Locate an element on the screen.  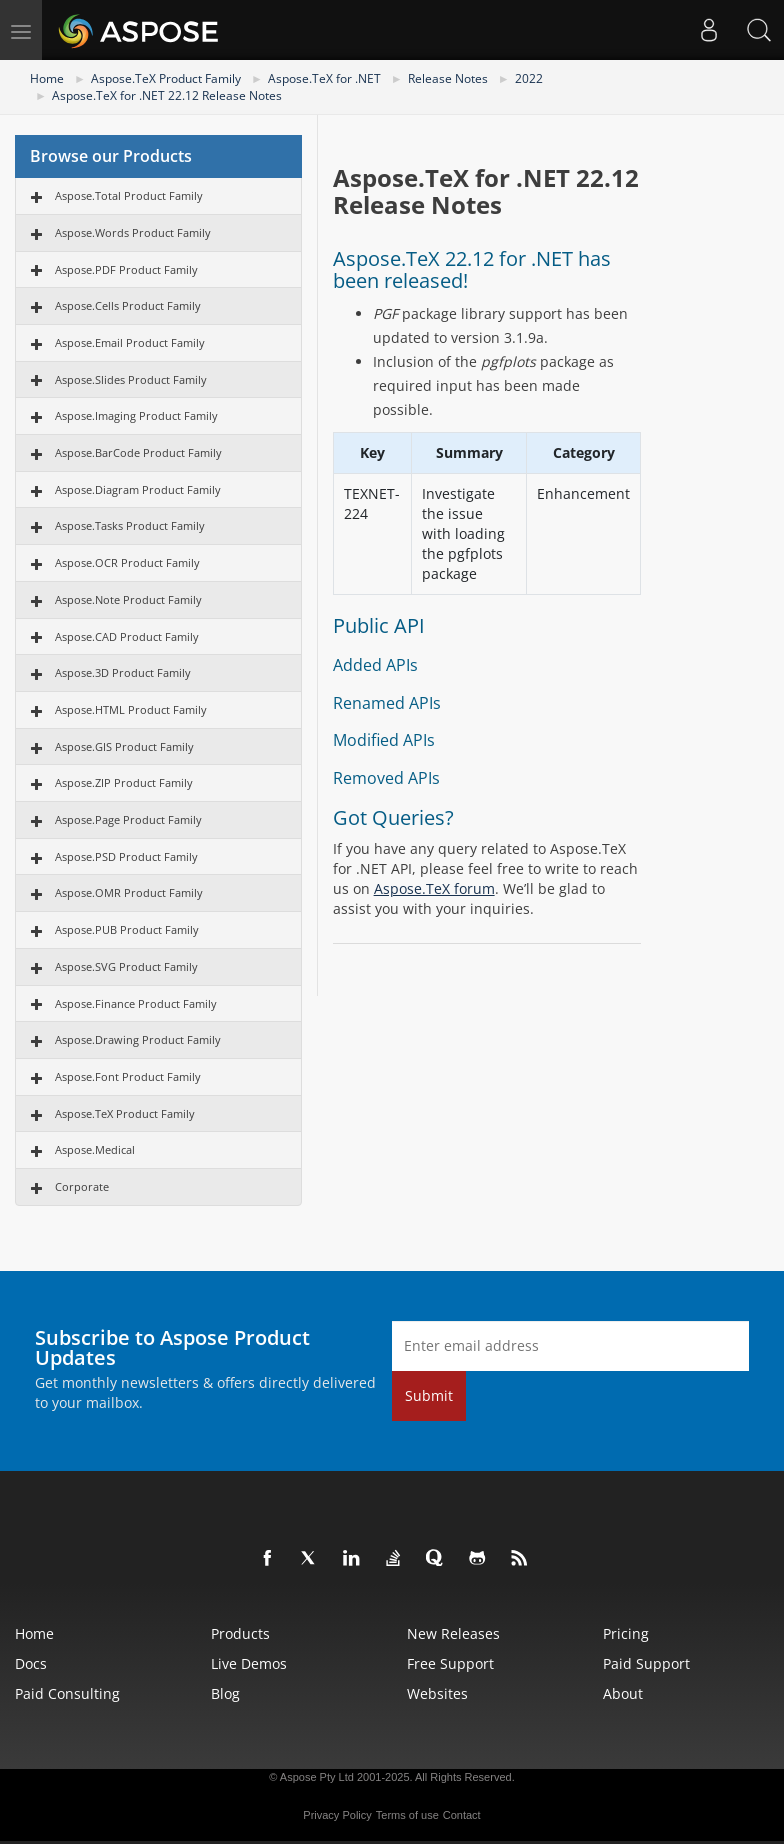
Aspose.TeX forum is located at coordinates (434, 888).